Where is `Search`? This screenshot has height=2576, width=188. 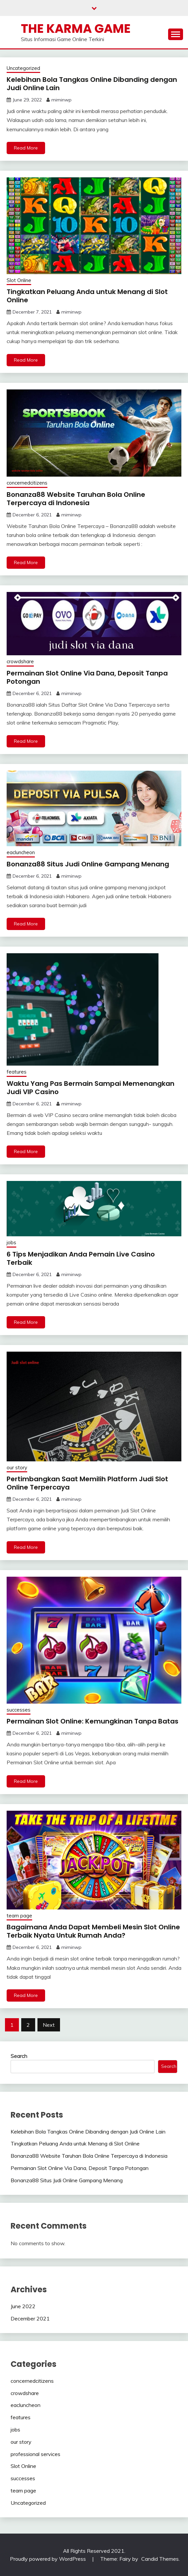 Search is located at coordinates (19, 2056).